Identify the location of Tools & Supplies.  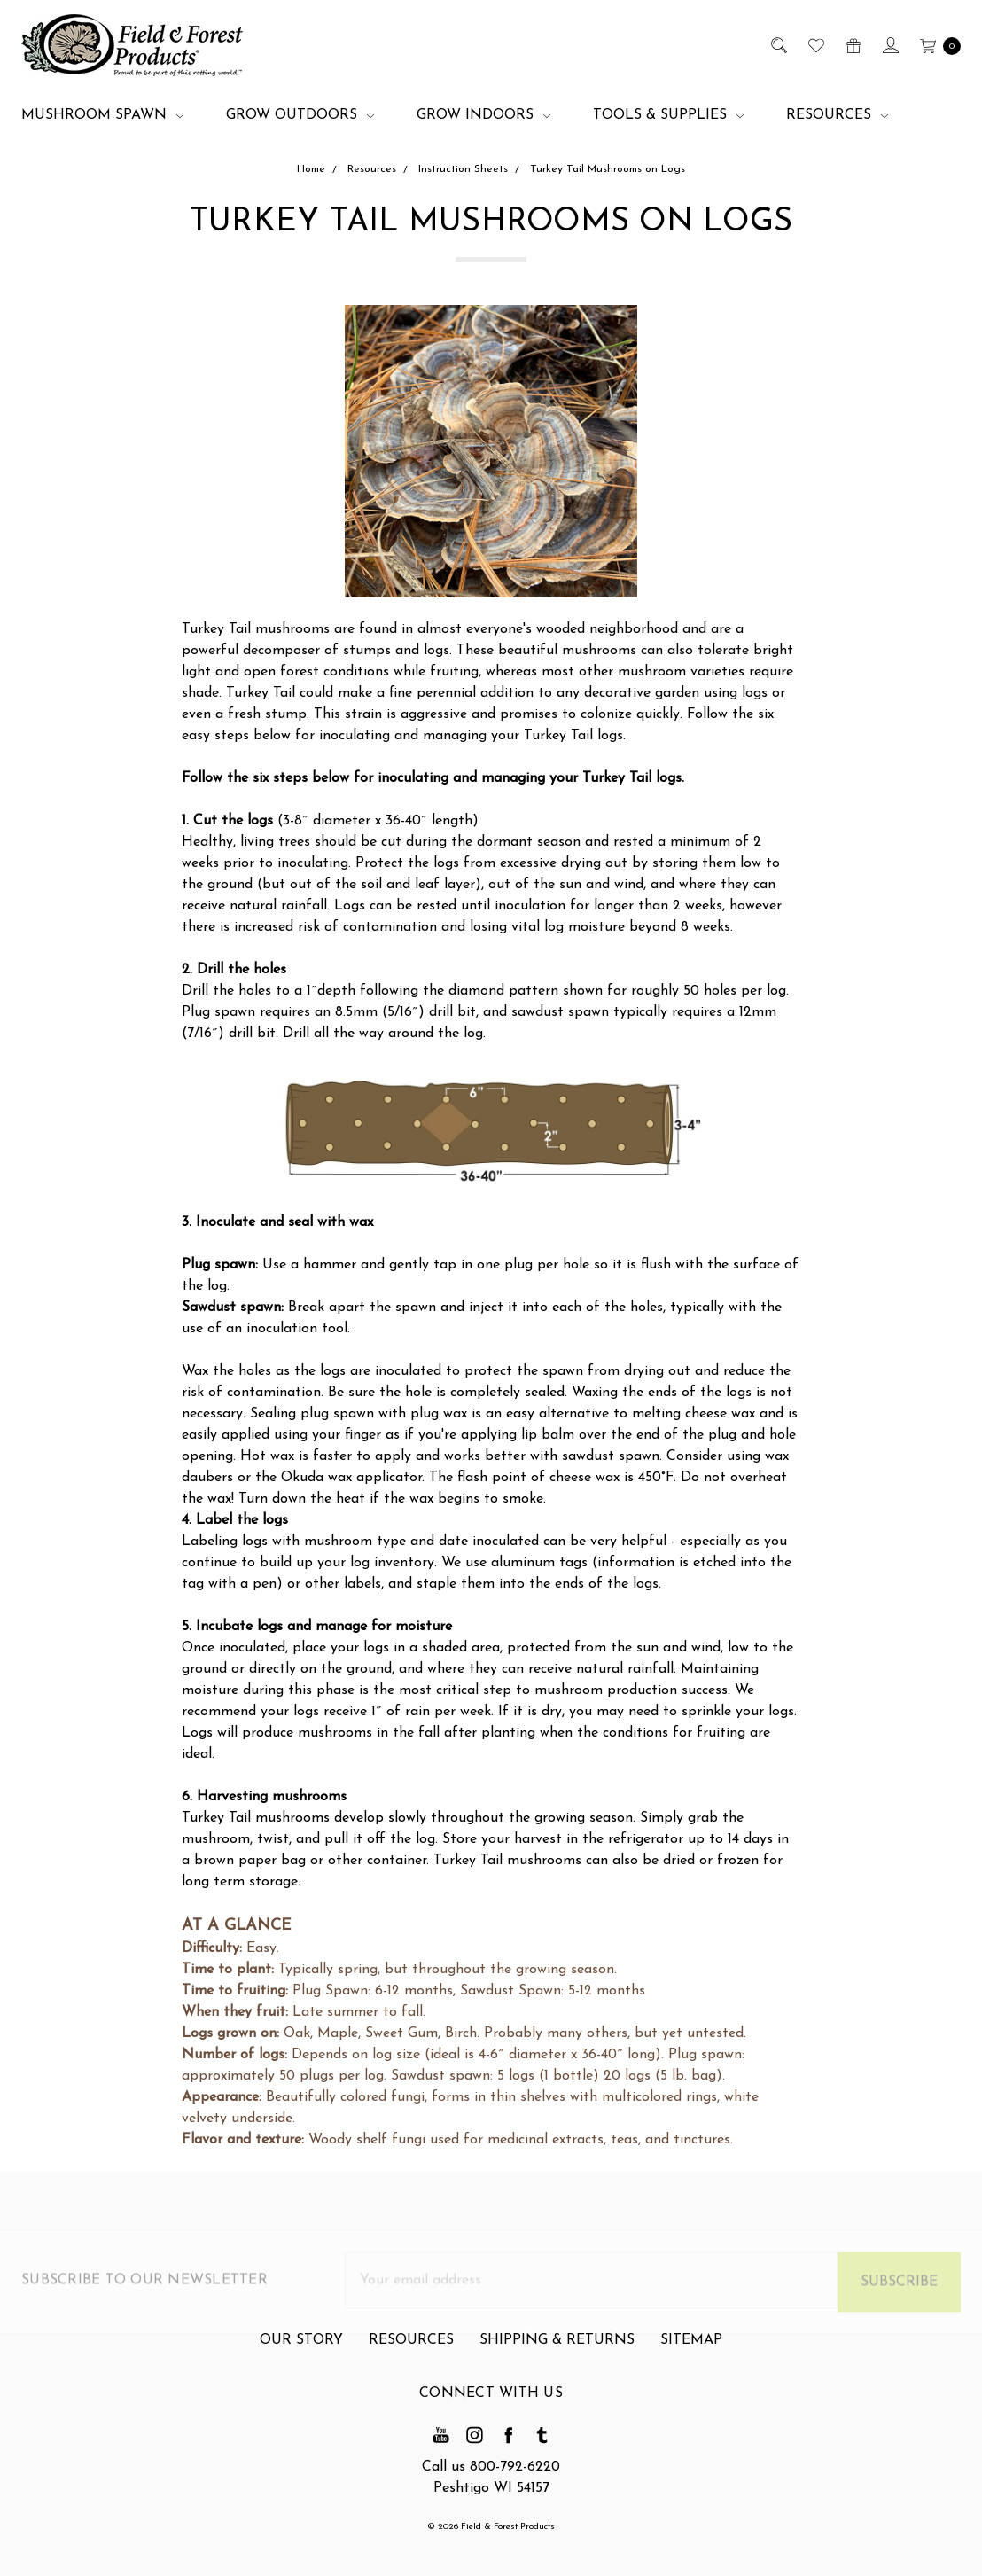
(668, 115).